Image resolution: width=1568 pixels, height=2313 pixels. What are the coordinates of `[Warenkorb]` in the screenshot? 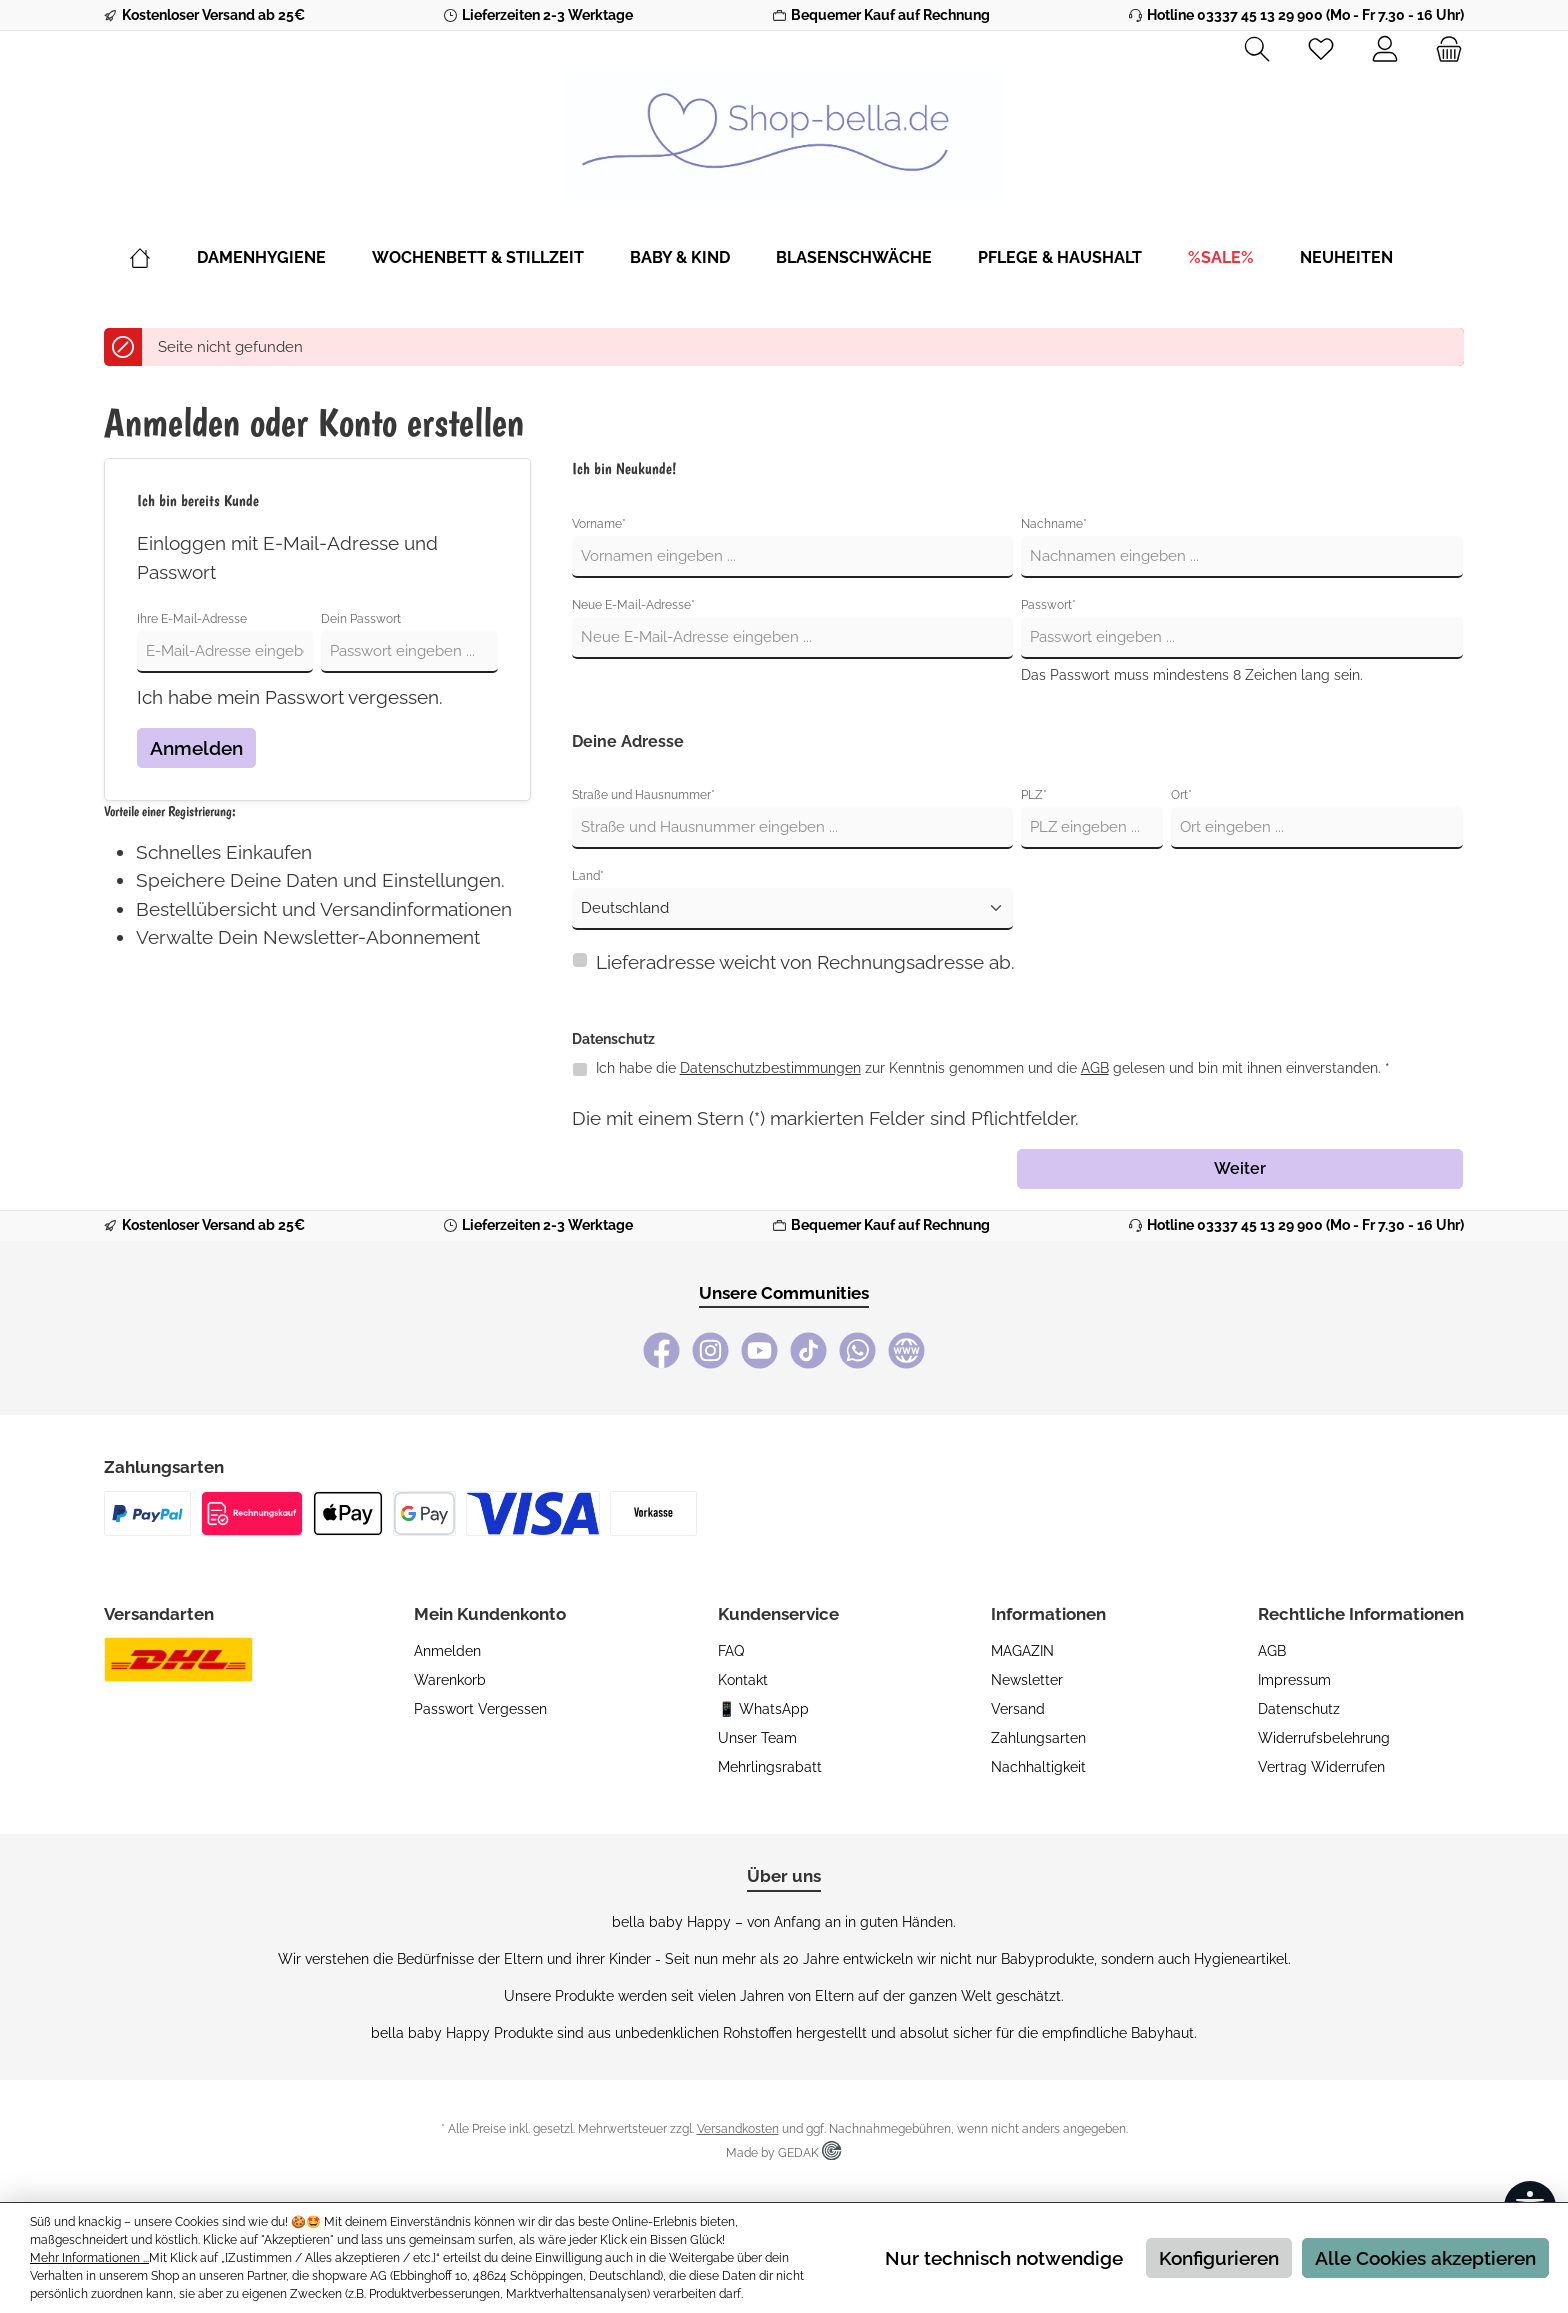 It's located at (1443, 50).